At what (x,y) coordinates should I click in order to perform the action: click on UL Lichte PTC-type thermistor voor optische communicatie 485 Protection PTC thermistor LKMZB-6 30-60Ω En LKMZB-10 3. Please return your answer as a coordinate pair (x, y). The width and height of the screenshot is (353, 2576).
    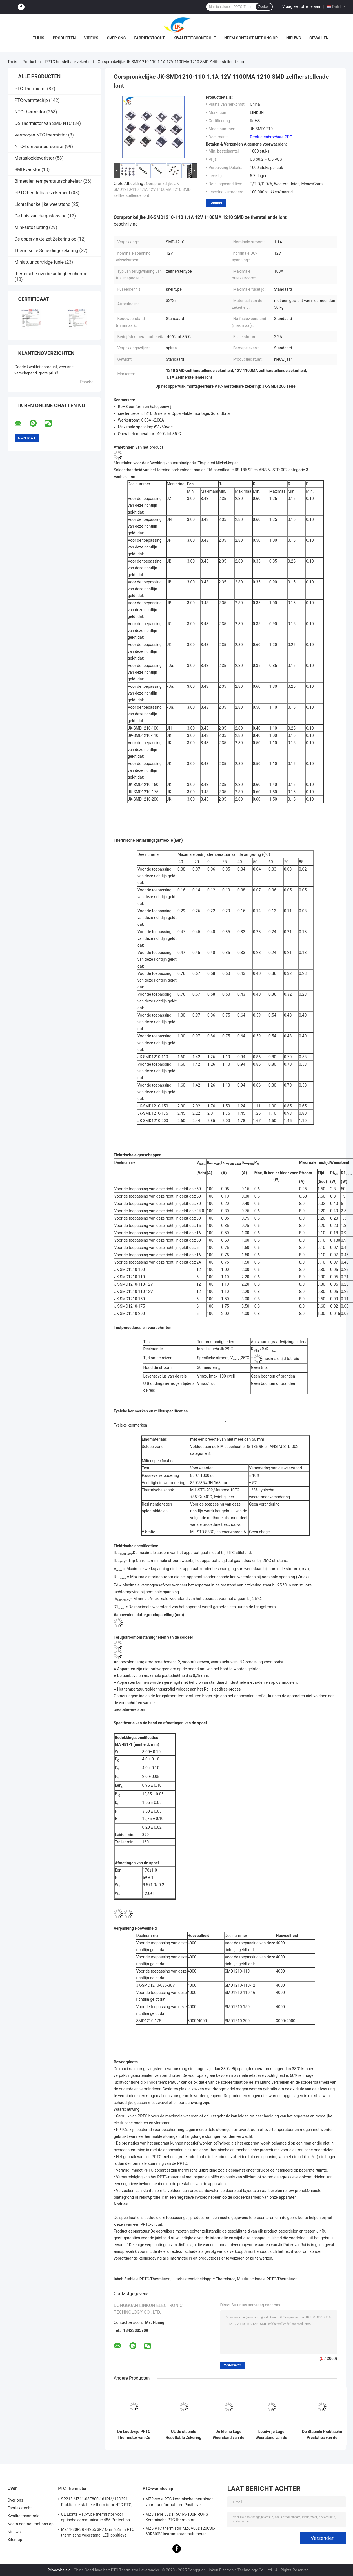
    Looking at the image, I should click on (95, 2518).